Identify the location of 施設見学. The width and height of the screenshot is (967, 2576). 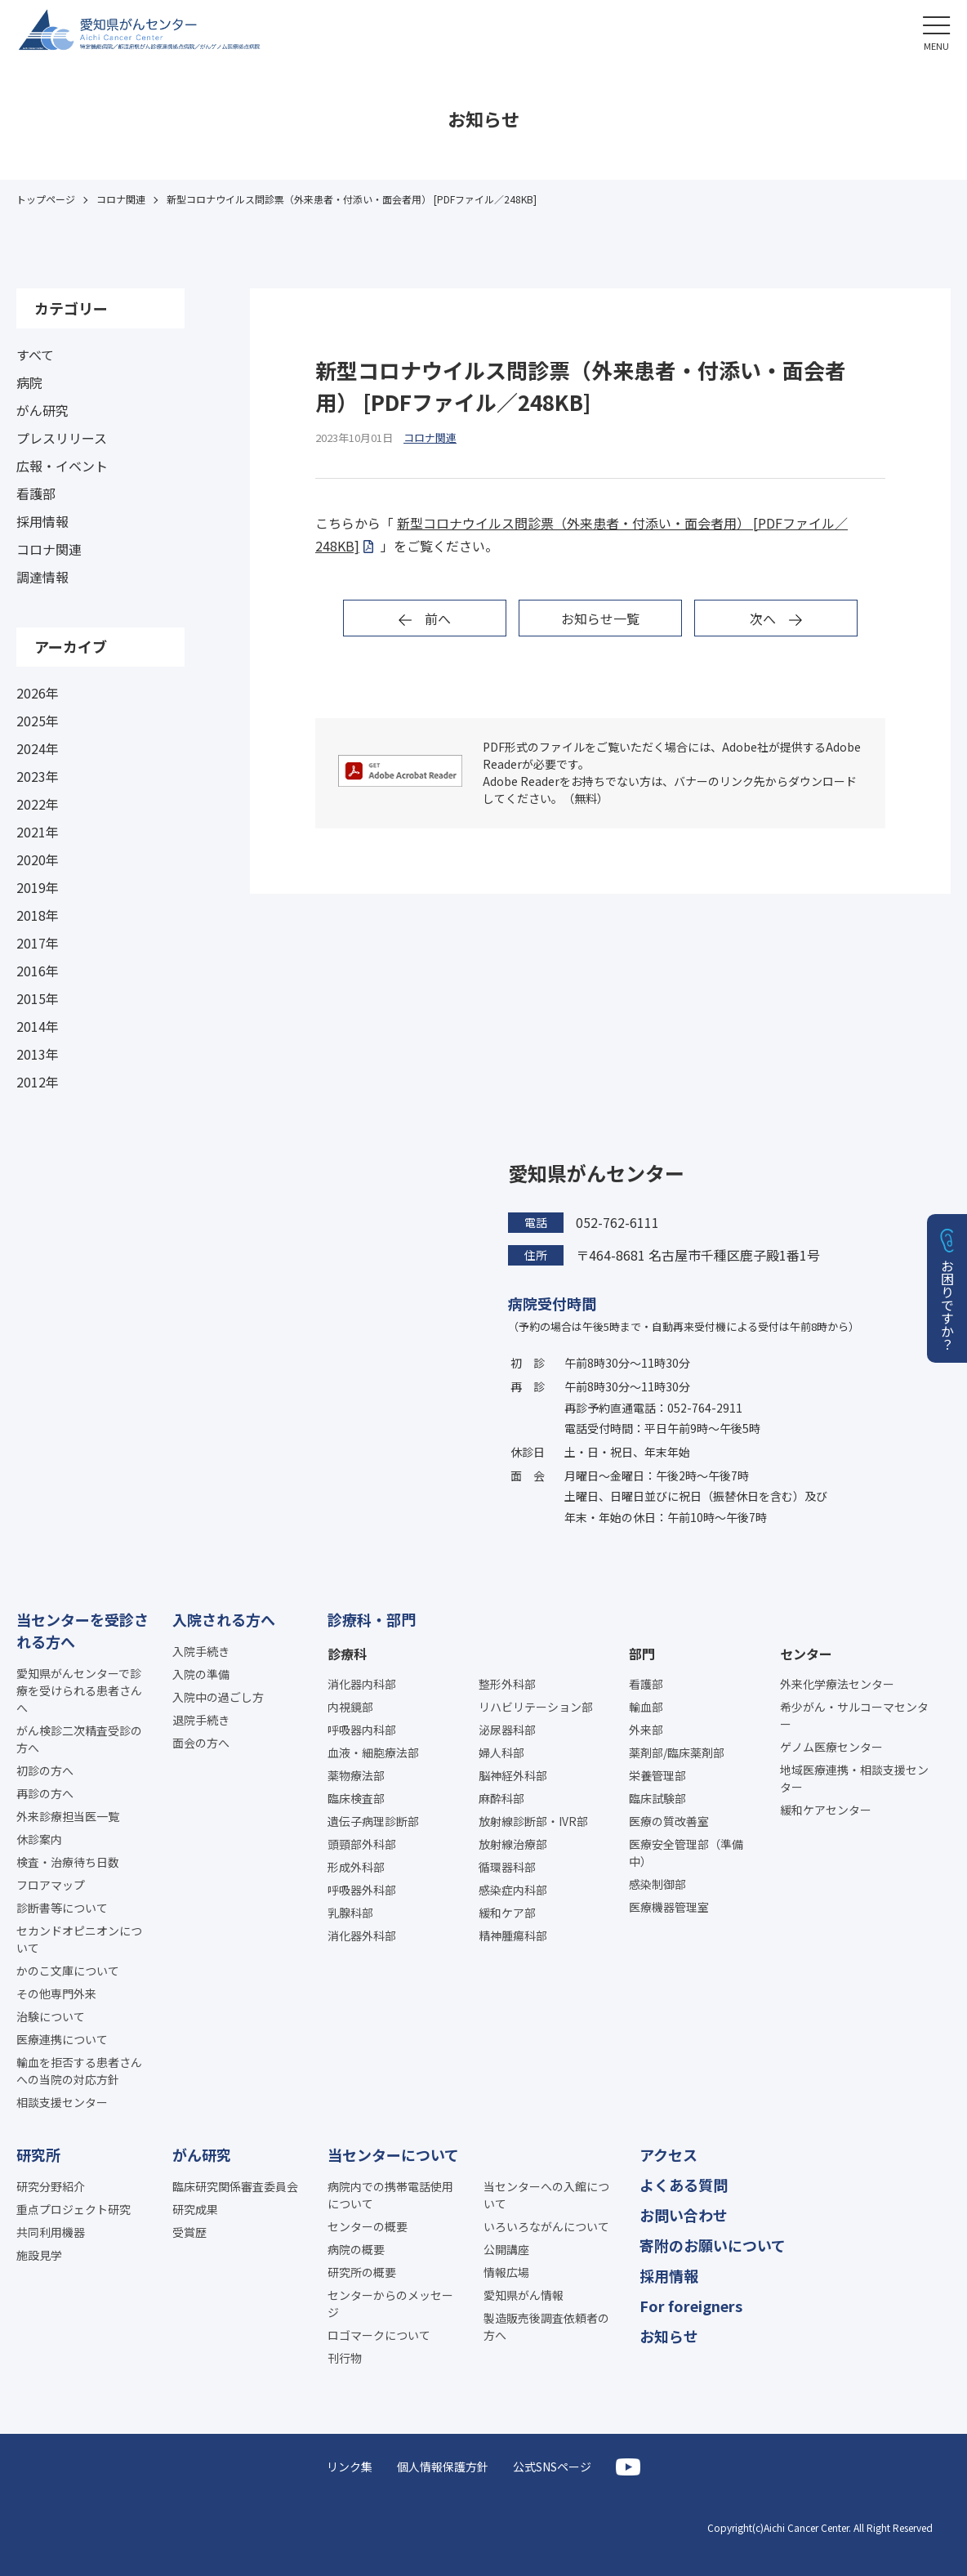
(39, 2255).